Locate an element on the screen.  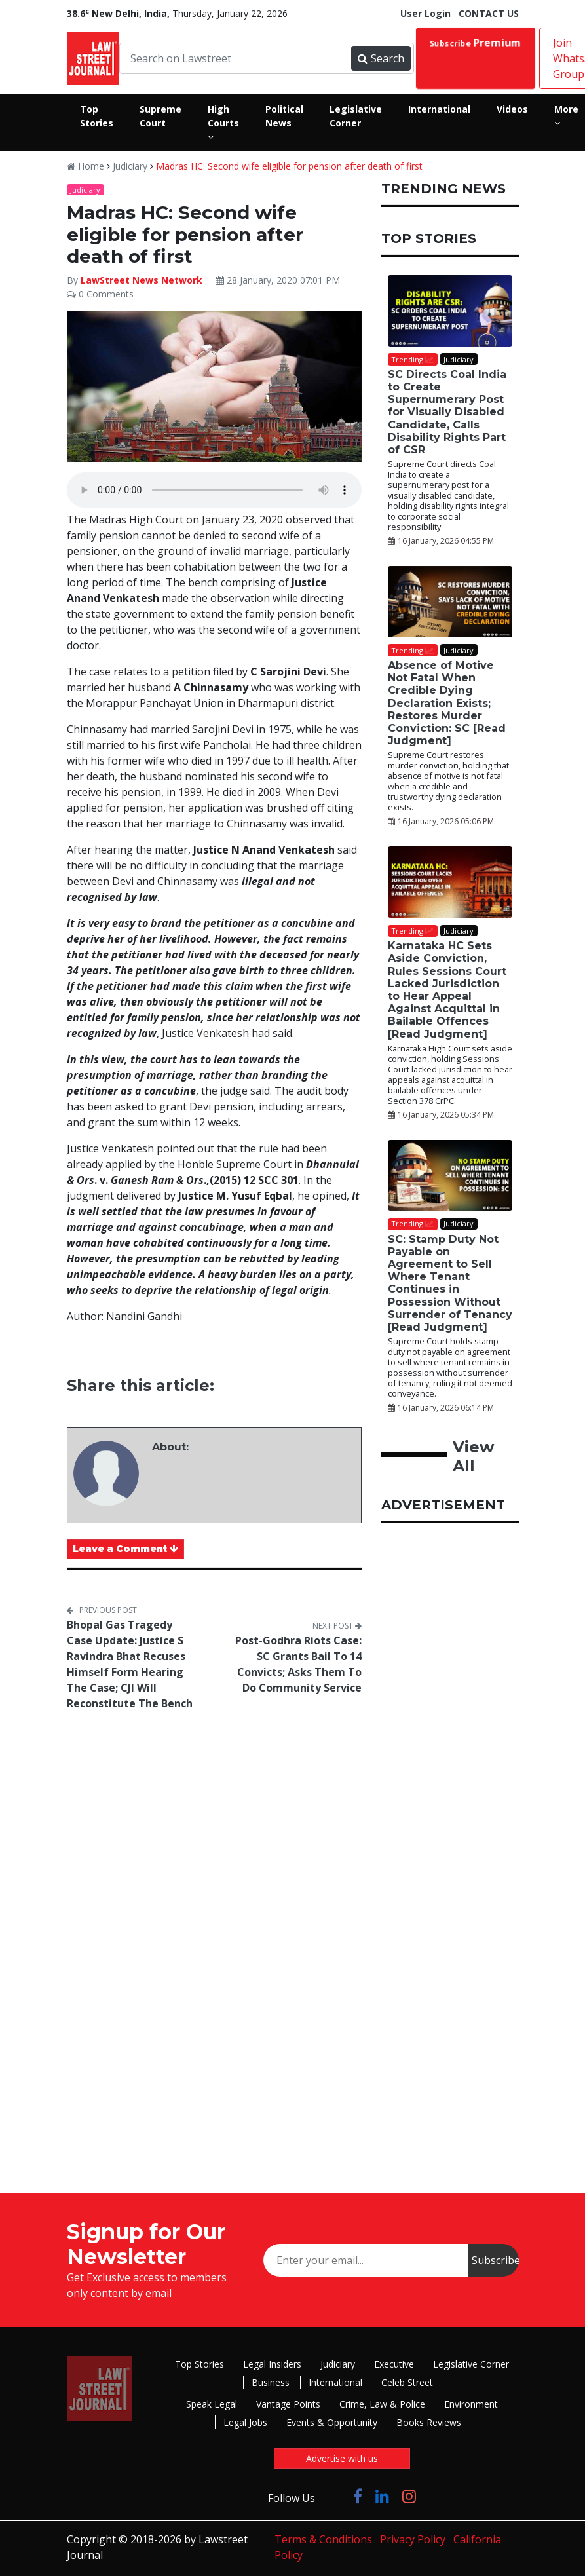
Madras HC: Second wife eligible for pension after death of first is located at coordinates (289, 166).